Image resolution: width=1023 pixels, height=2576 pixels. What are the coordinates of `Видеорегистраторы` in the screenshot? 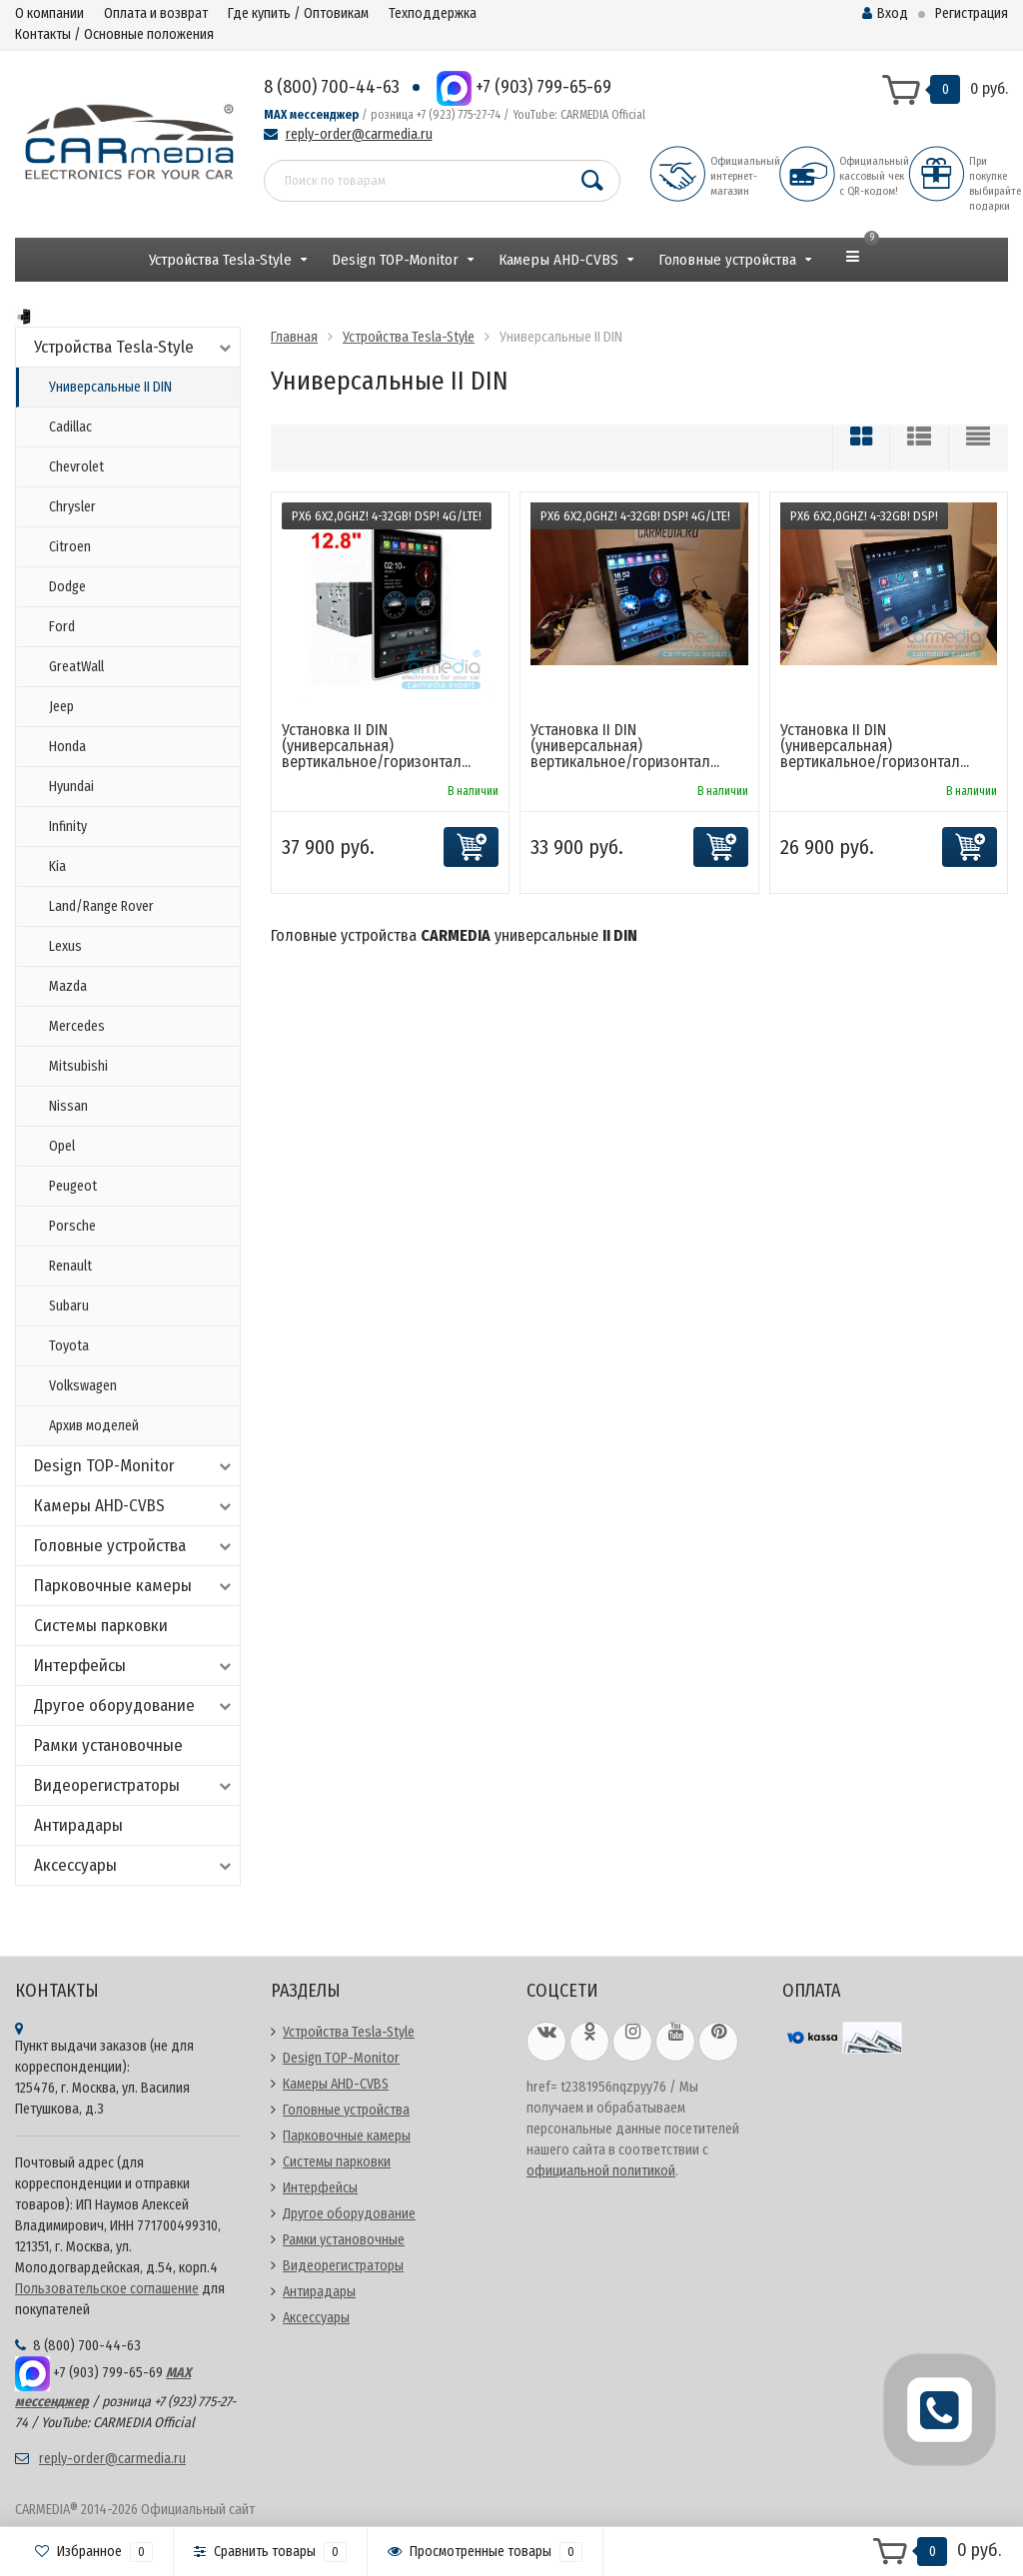 It's located at (134, 1785).